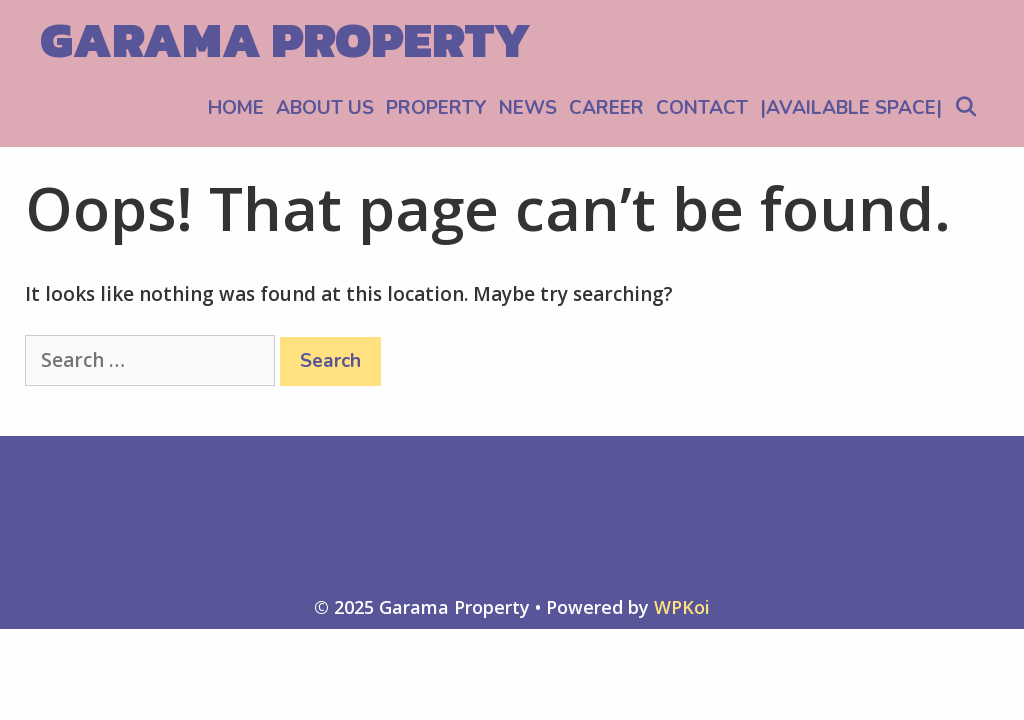 The width and height of the screenshot is (1024, 720). Describe the element at coordinates (436, 108) in the screenshot. I see `PROPERTY` at that location.